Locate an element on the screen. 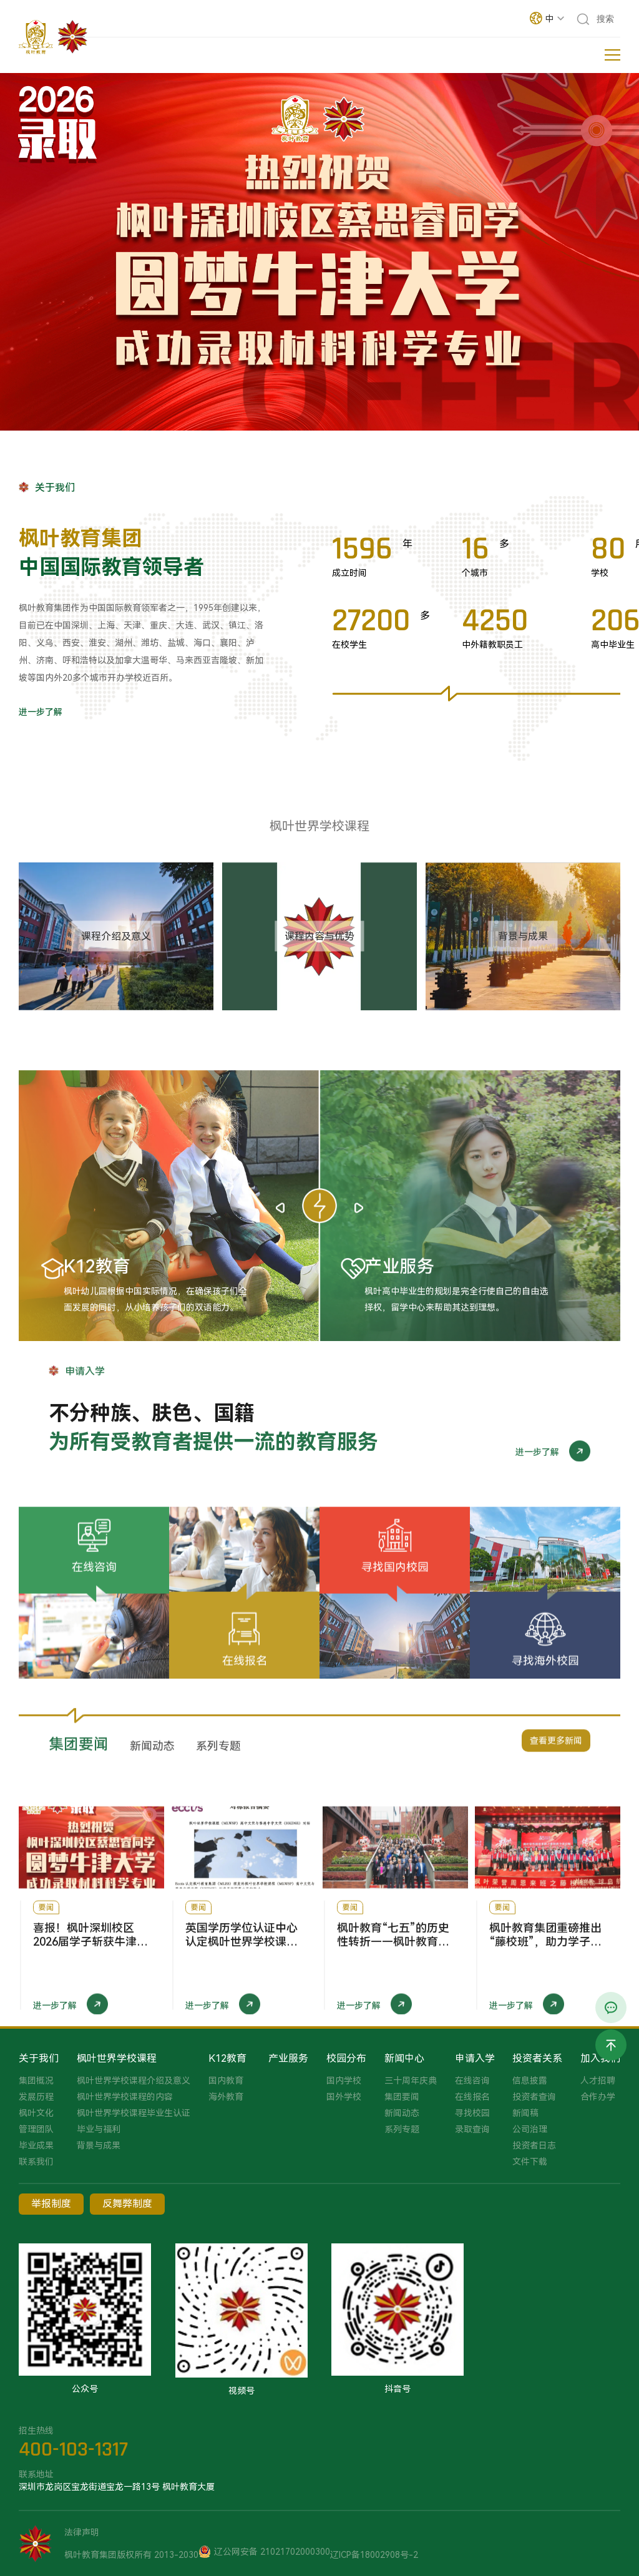  管理团队 is located at coordinates (36, 2129).